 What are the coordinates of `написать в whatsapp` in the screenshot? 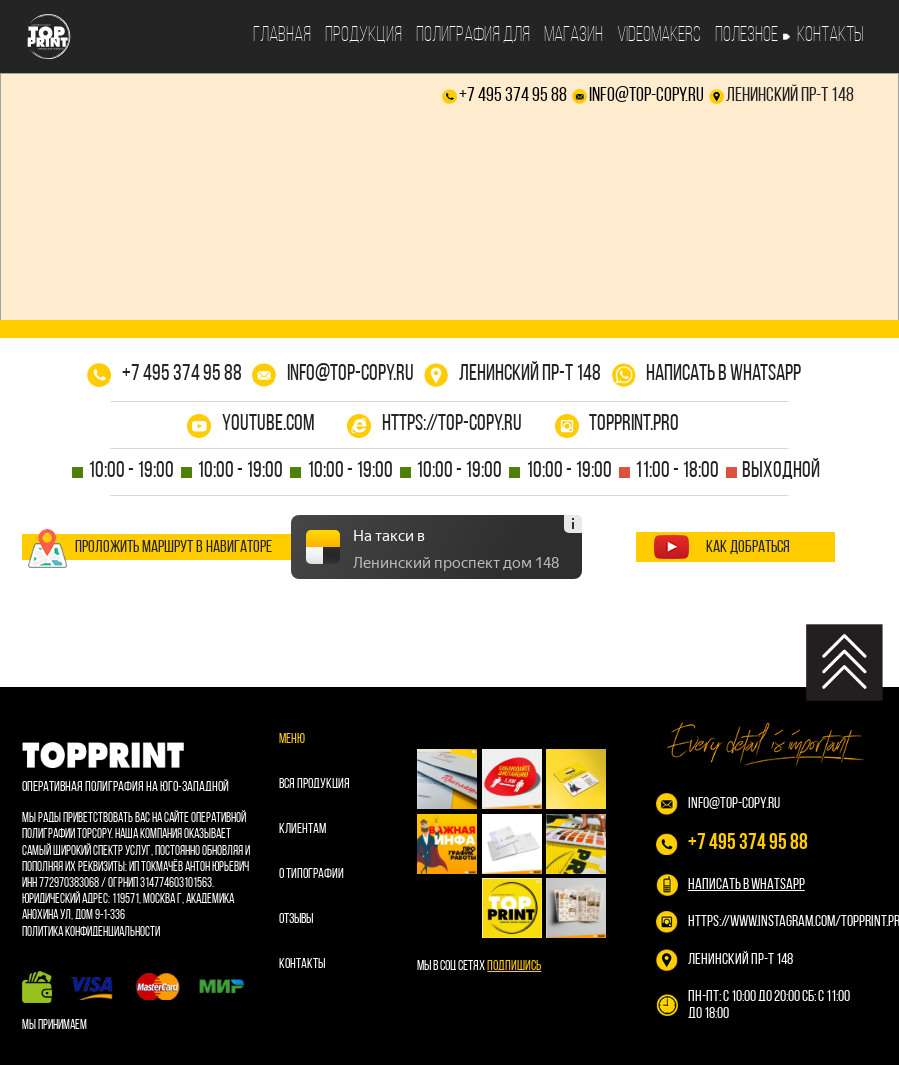 It's located at (723, 374).